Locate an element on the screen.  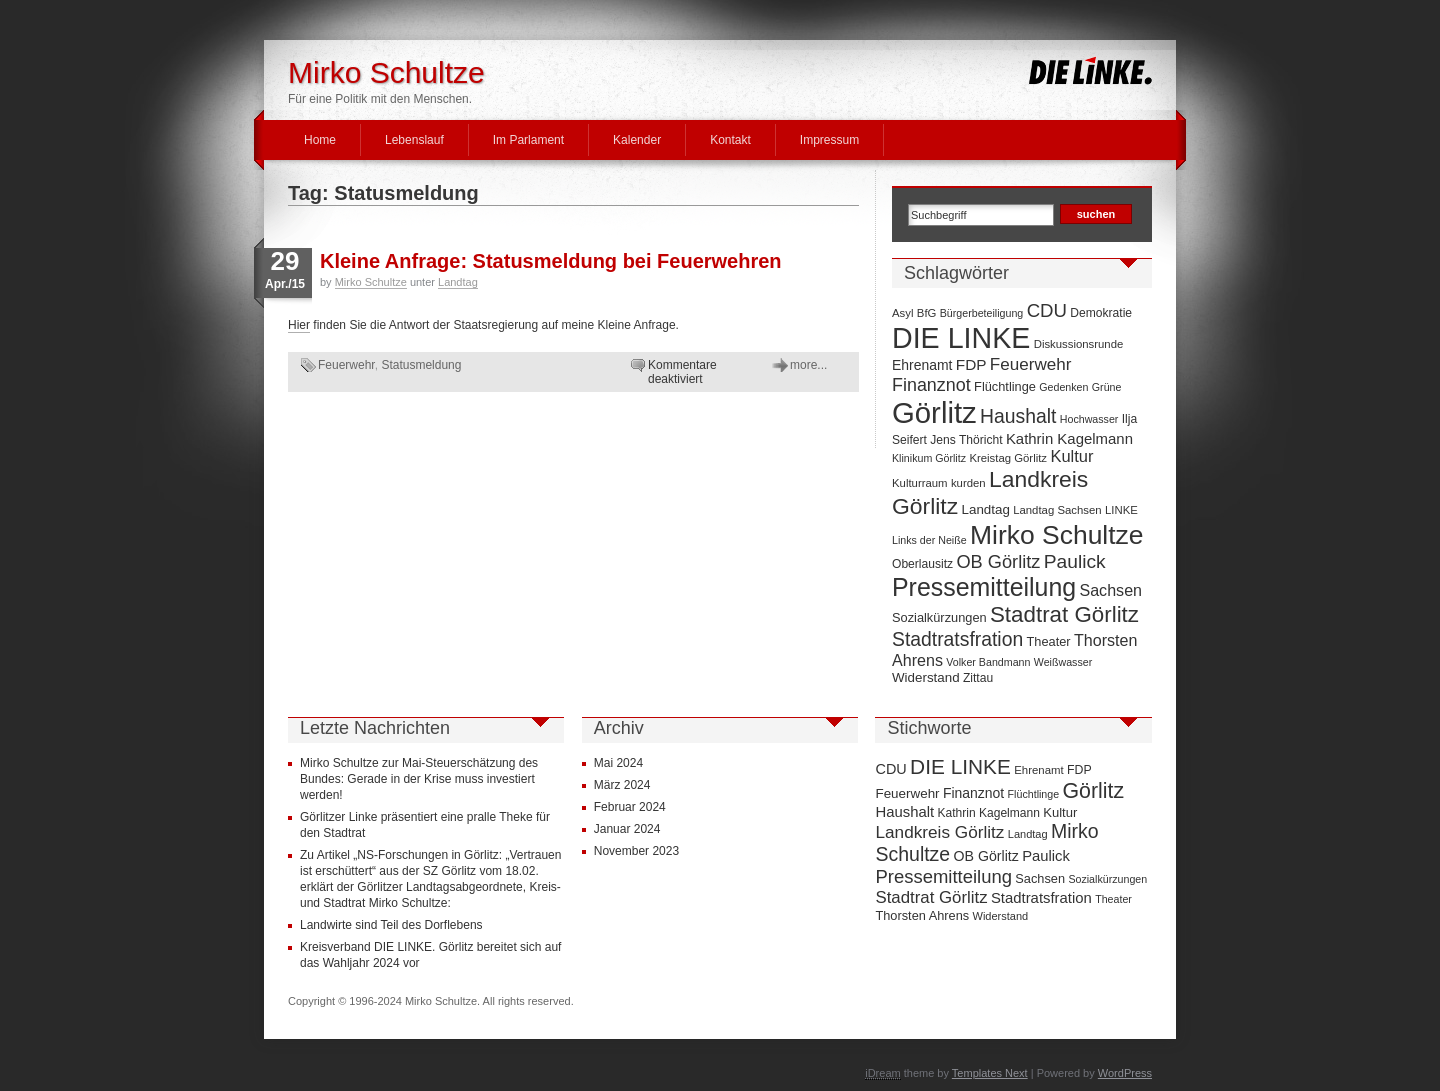
Kulturraum [Kulturraum (7 Einträge)] is located at coordinates (920, 483).